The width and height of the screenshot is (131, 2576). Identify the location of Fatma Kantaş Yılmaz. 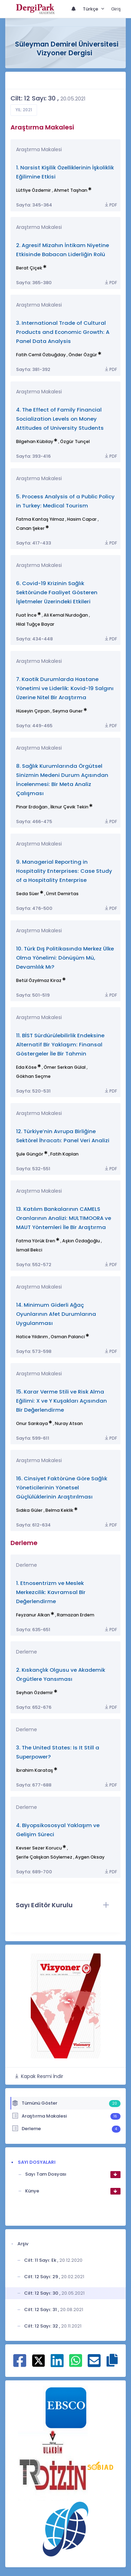
(40, 519).